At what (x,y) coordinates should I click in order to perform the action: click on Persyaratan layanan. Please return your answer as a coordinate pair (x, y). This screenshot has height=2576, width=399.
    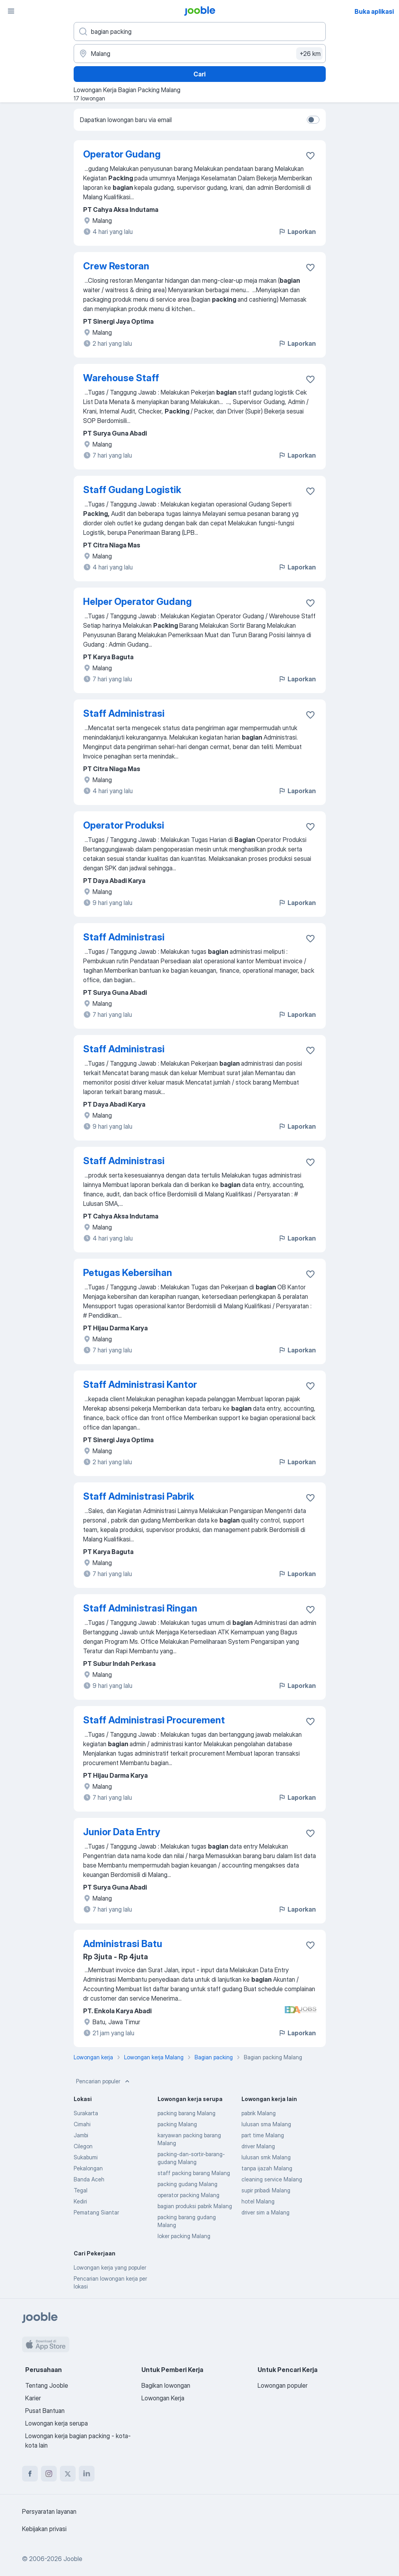
    Looking at the image, I should click on (49, 2511).